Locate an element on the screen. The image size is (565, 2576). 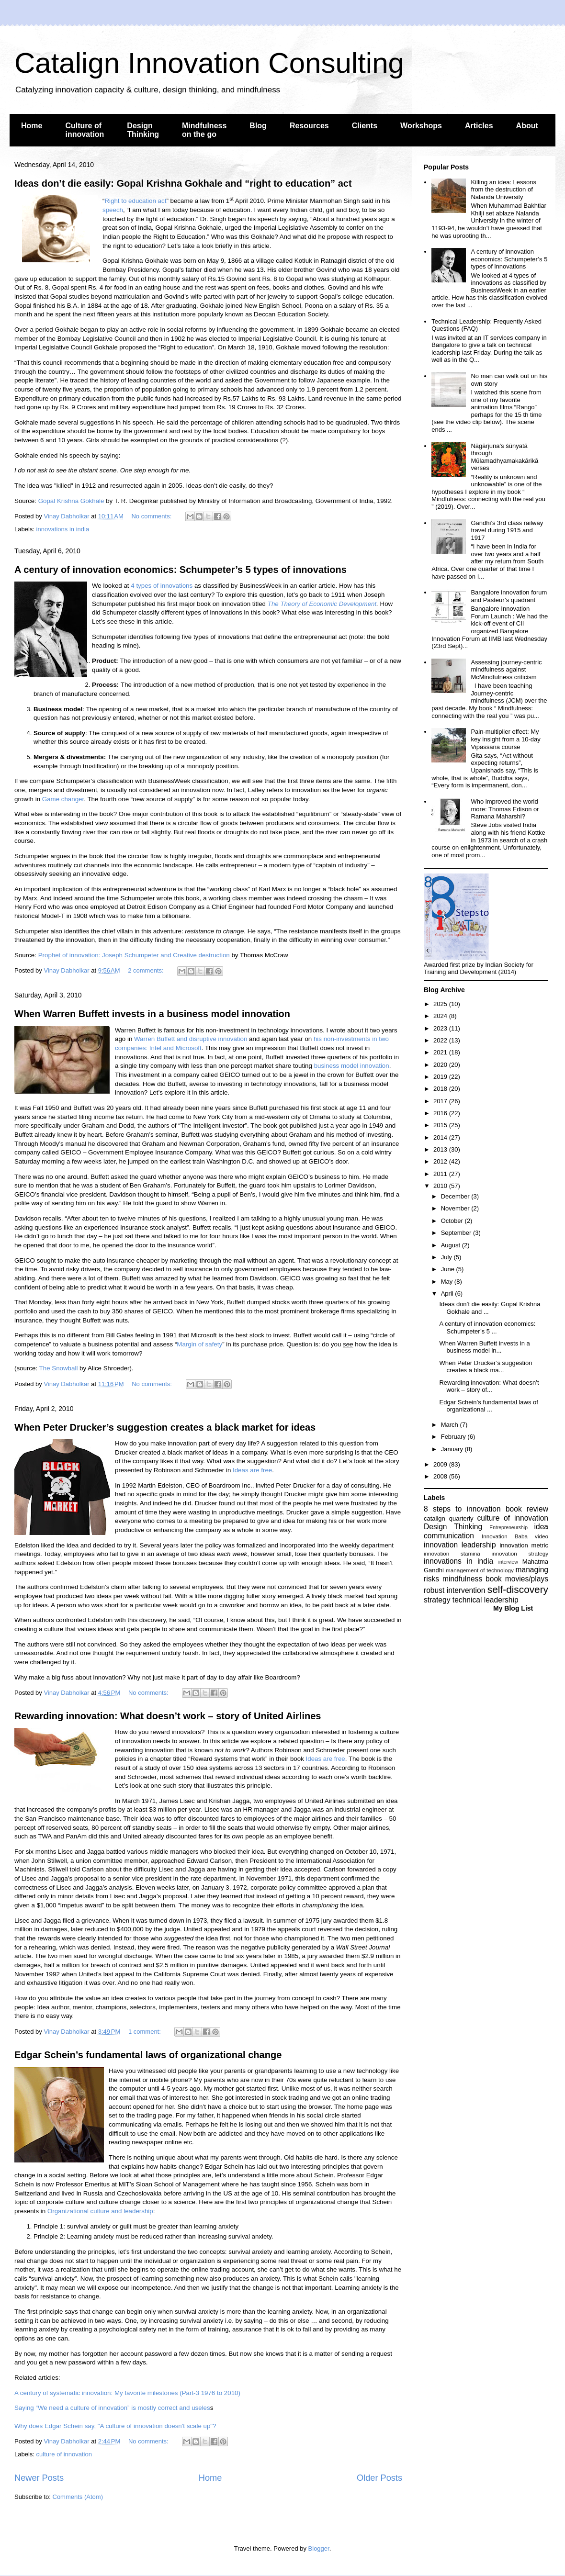
Culture of innovation is located at coordinates (84, 130).